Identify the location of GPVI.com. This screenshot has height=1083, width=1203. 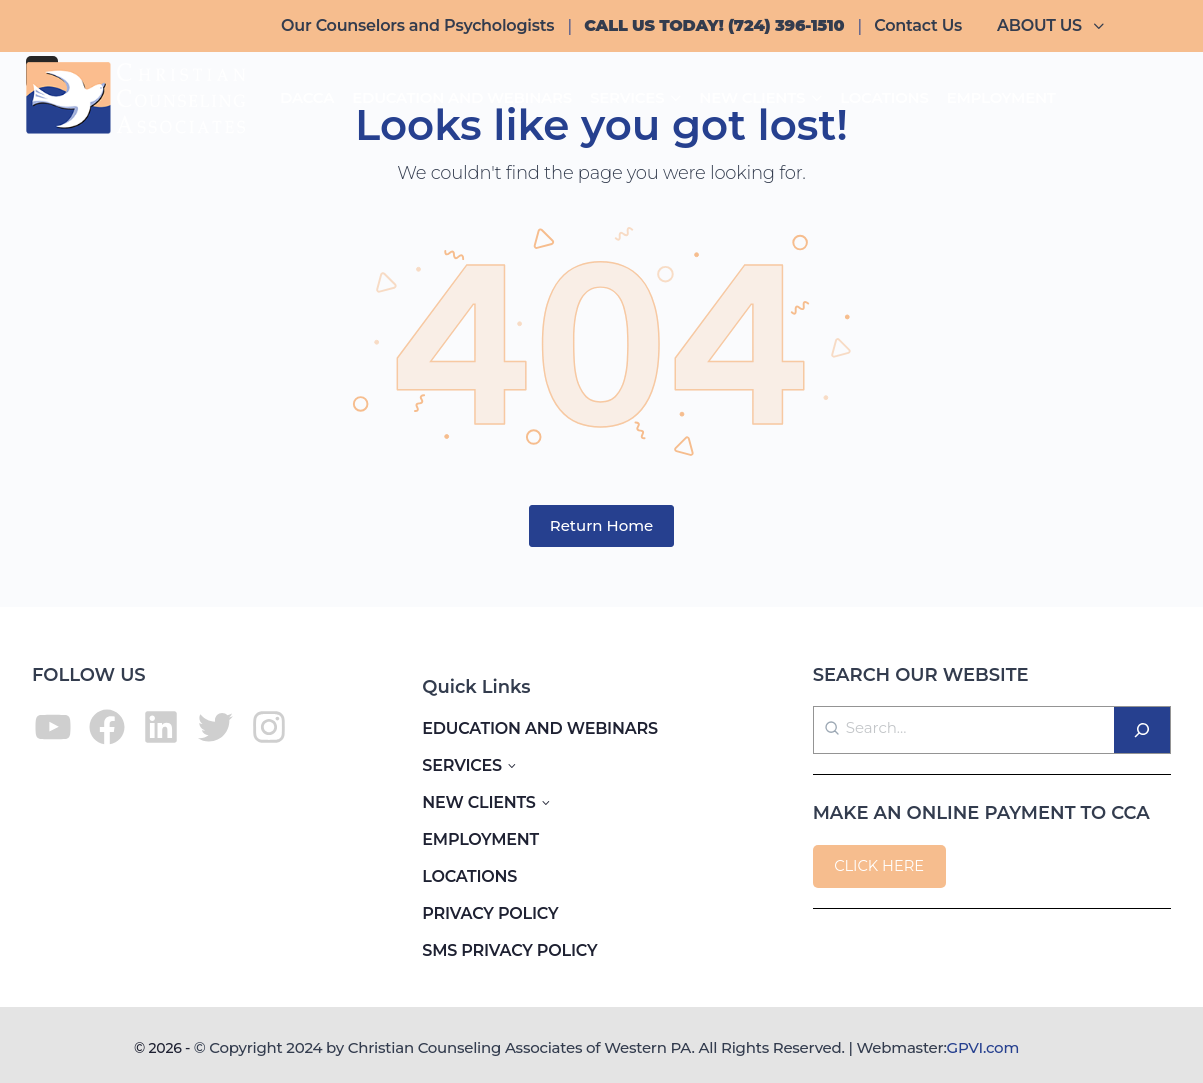
(983, 1047).